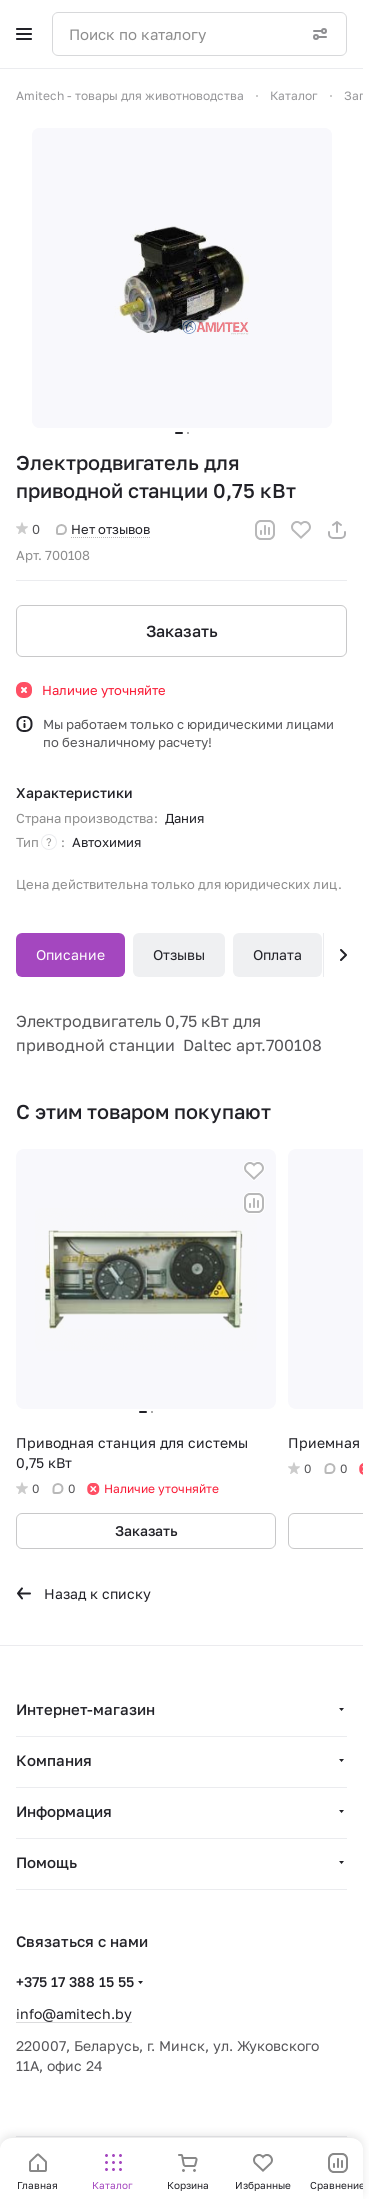 The width and height of the screenshot is (369, 2199). I want to click on Компания, so click(54, 1760).